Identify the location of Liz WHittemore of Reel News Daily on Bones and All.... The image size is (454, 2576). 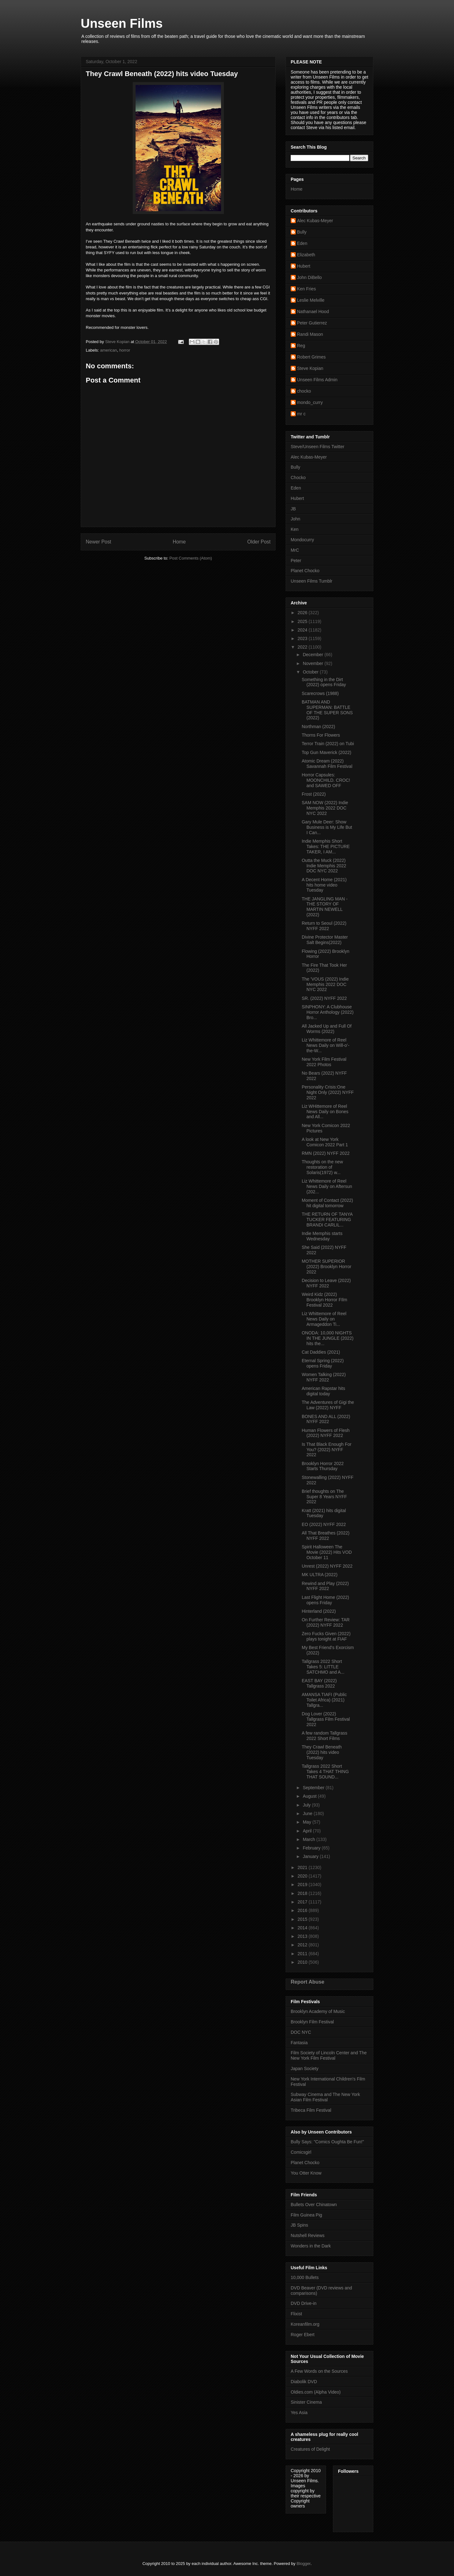
(325, 1111).